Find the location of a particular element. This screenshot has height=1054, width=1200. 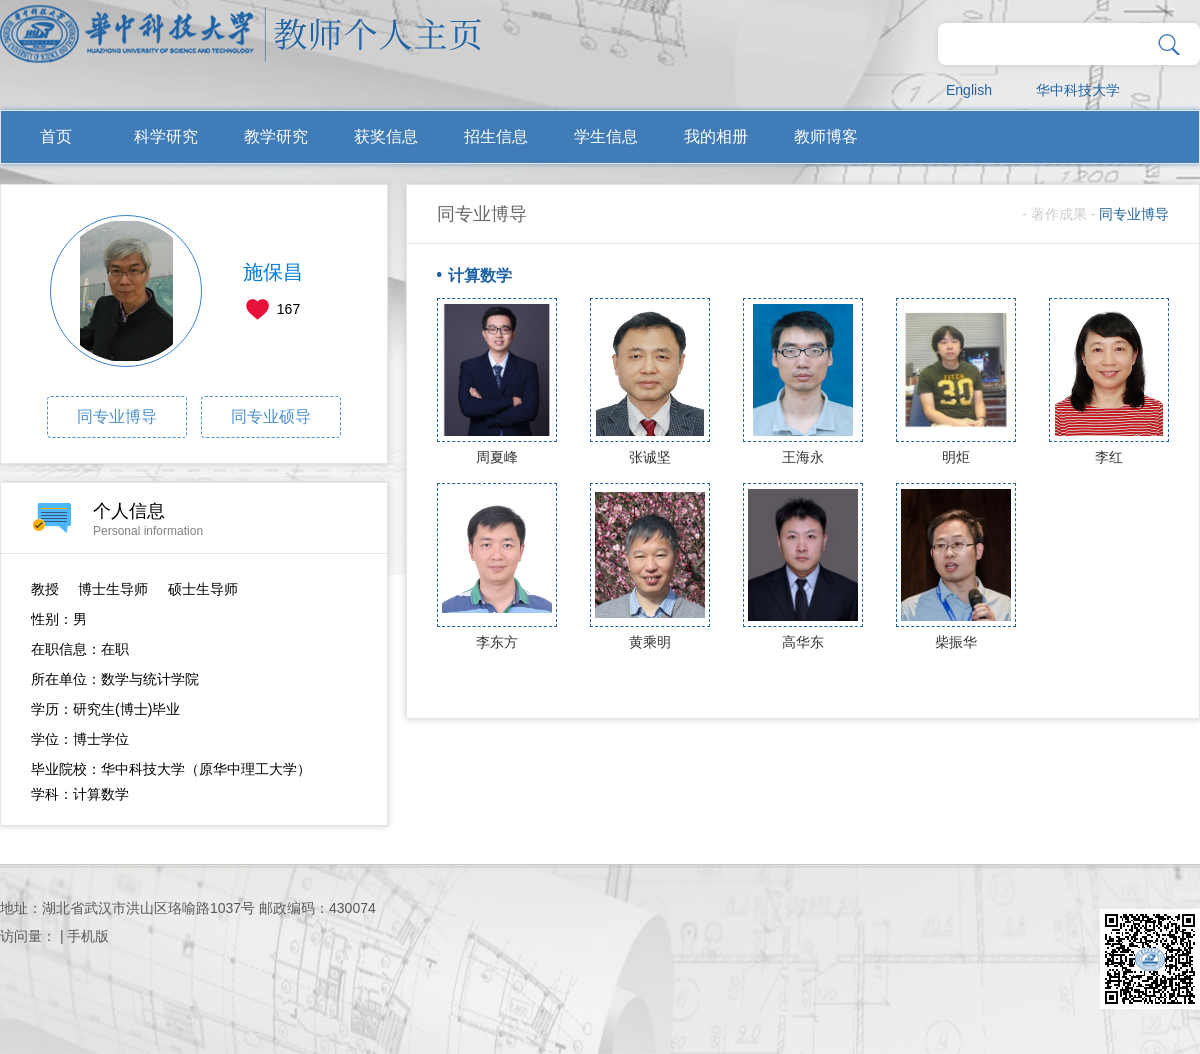

招生信息 is located at coordinates (496, 136).